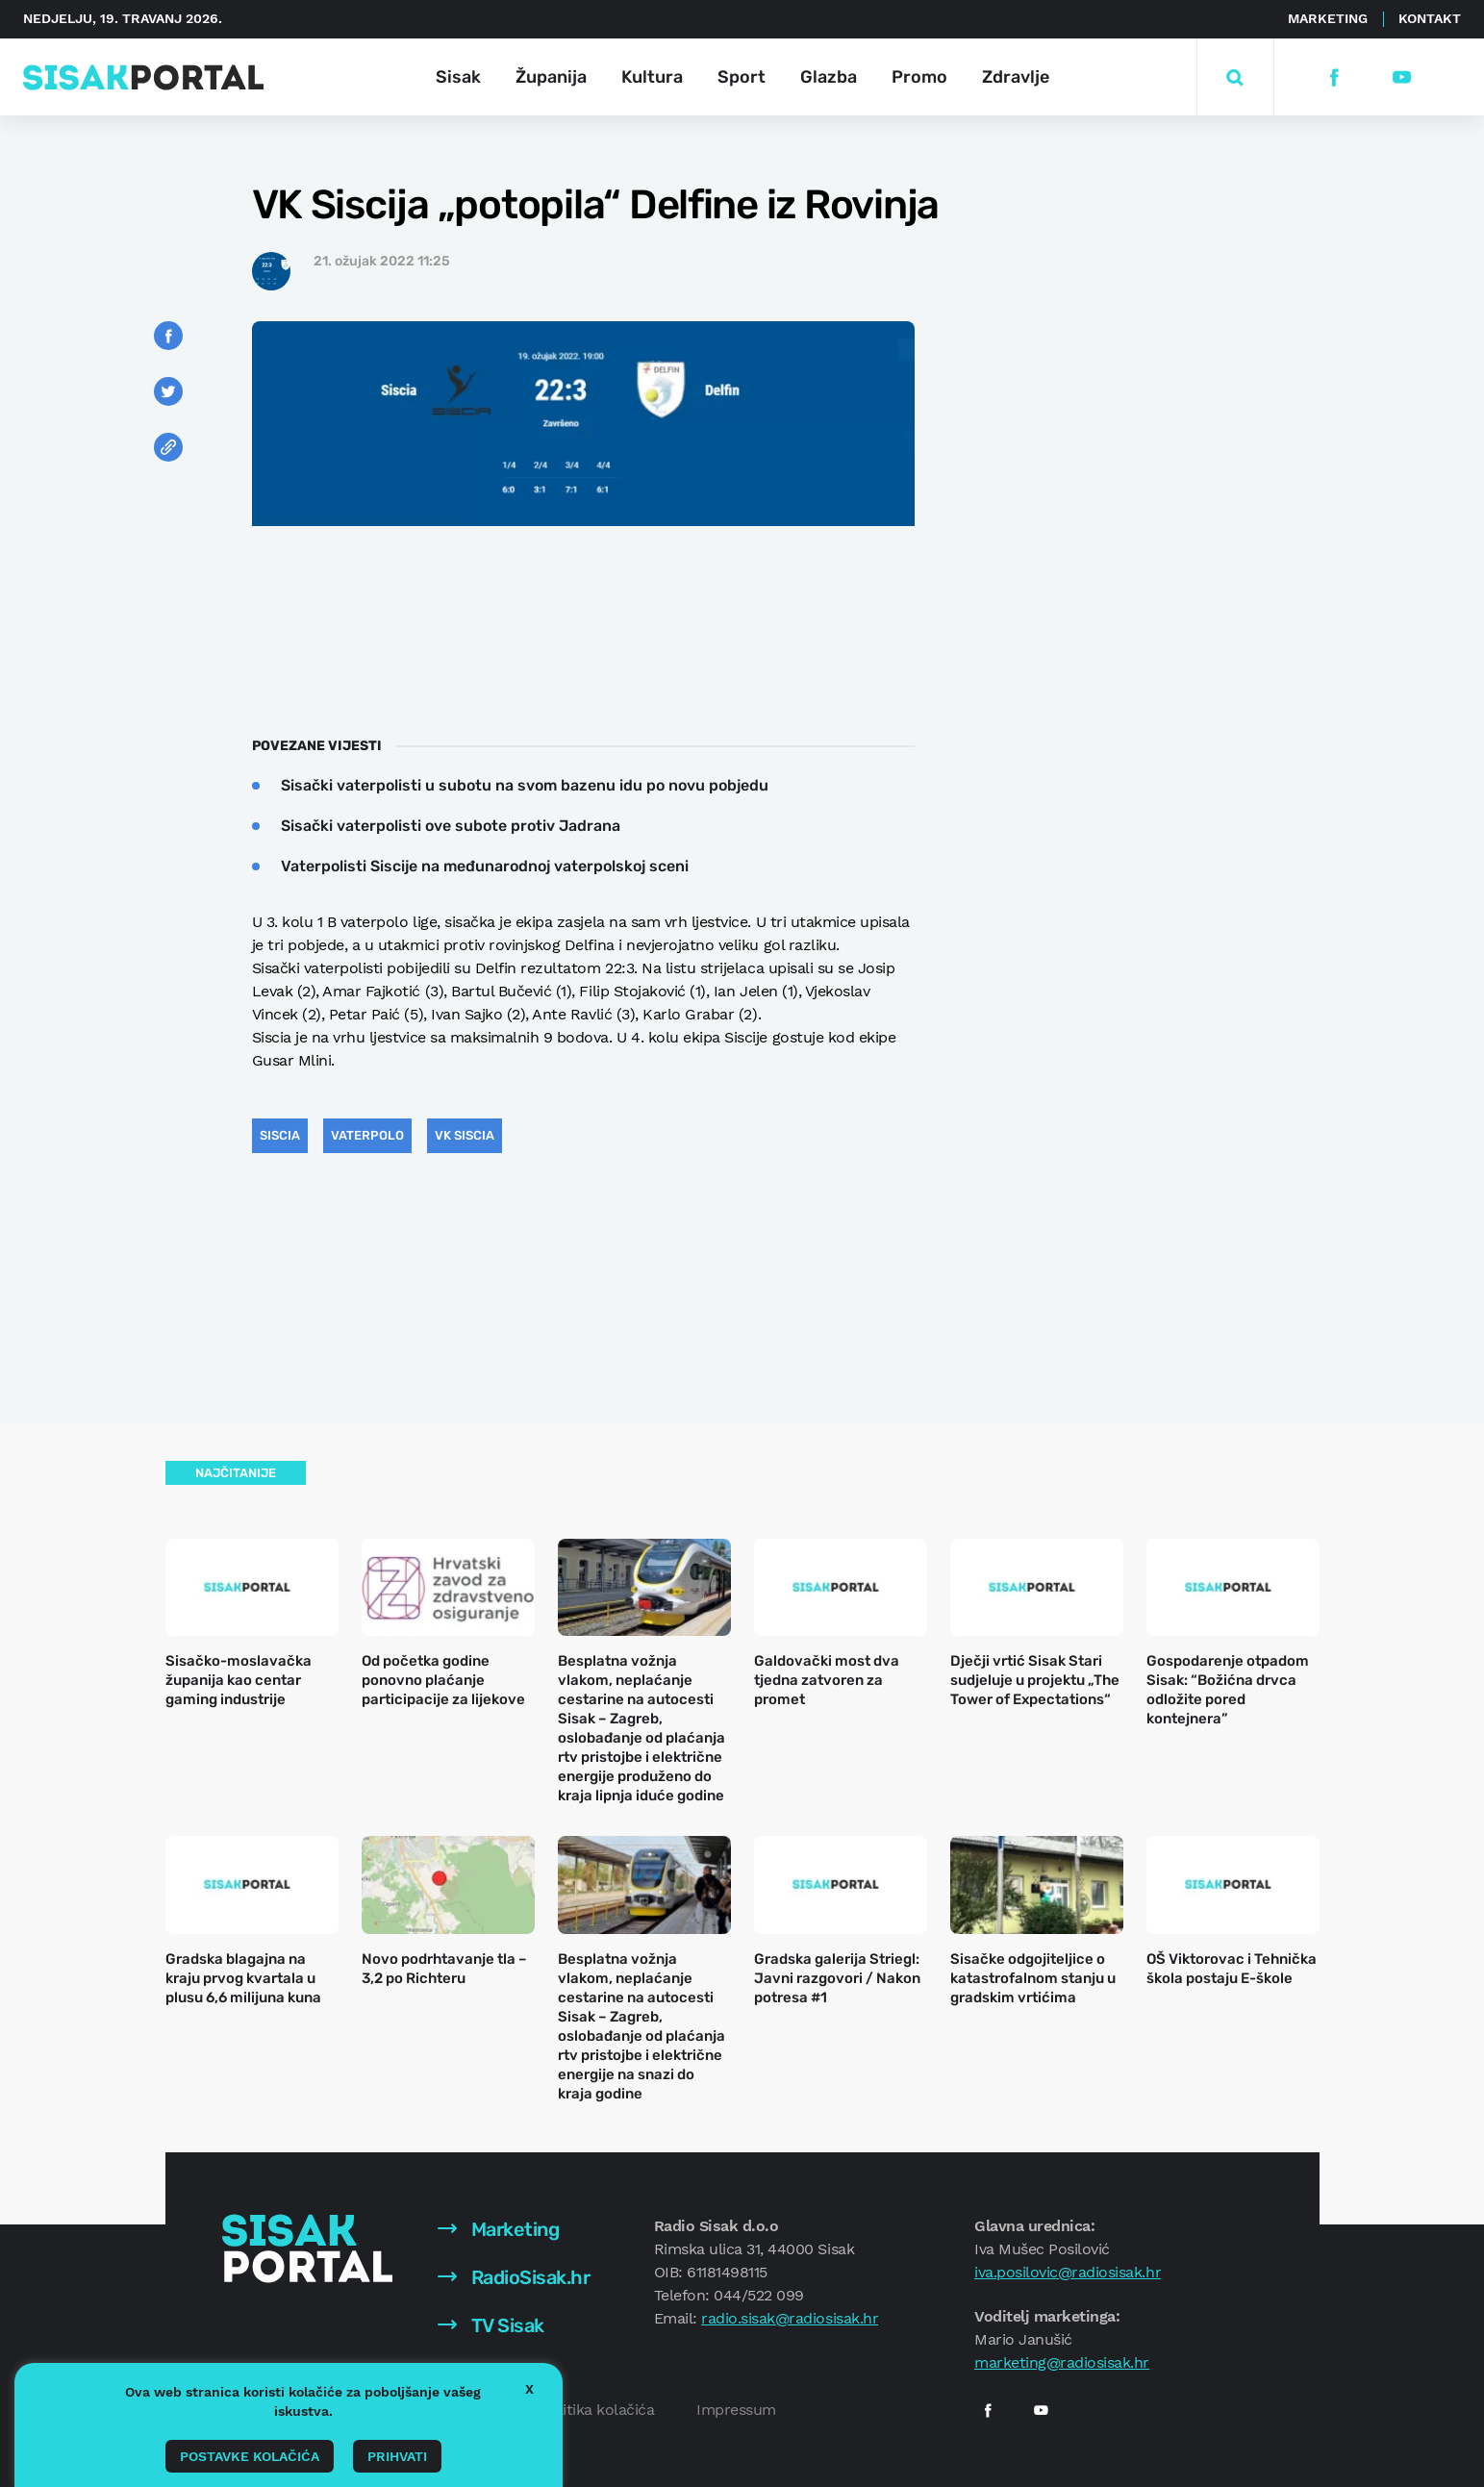 The height and width of the screenshot is (2487, 1484). Describe the element at coordinates (524, 785) in the screenshot. I see `Sisački vaterpolisti u subotu na svom bazenu idu po novu pobjedu` at that location.